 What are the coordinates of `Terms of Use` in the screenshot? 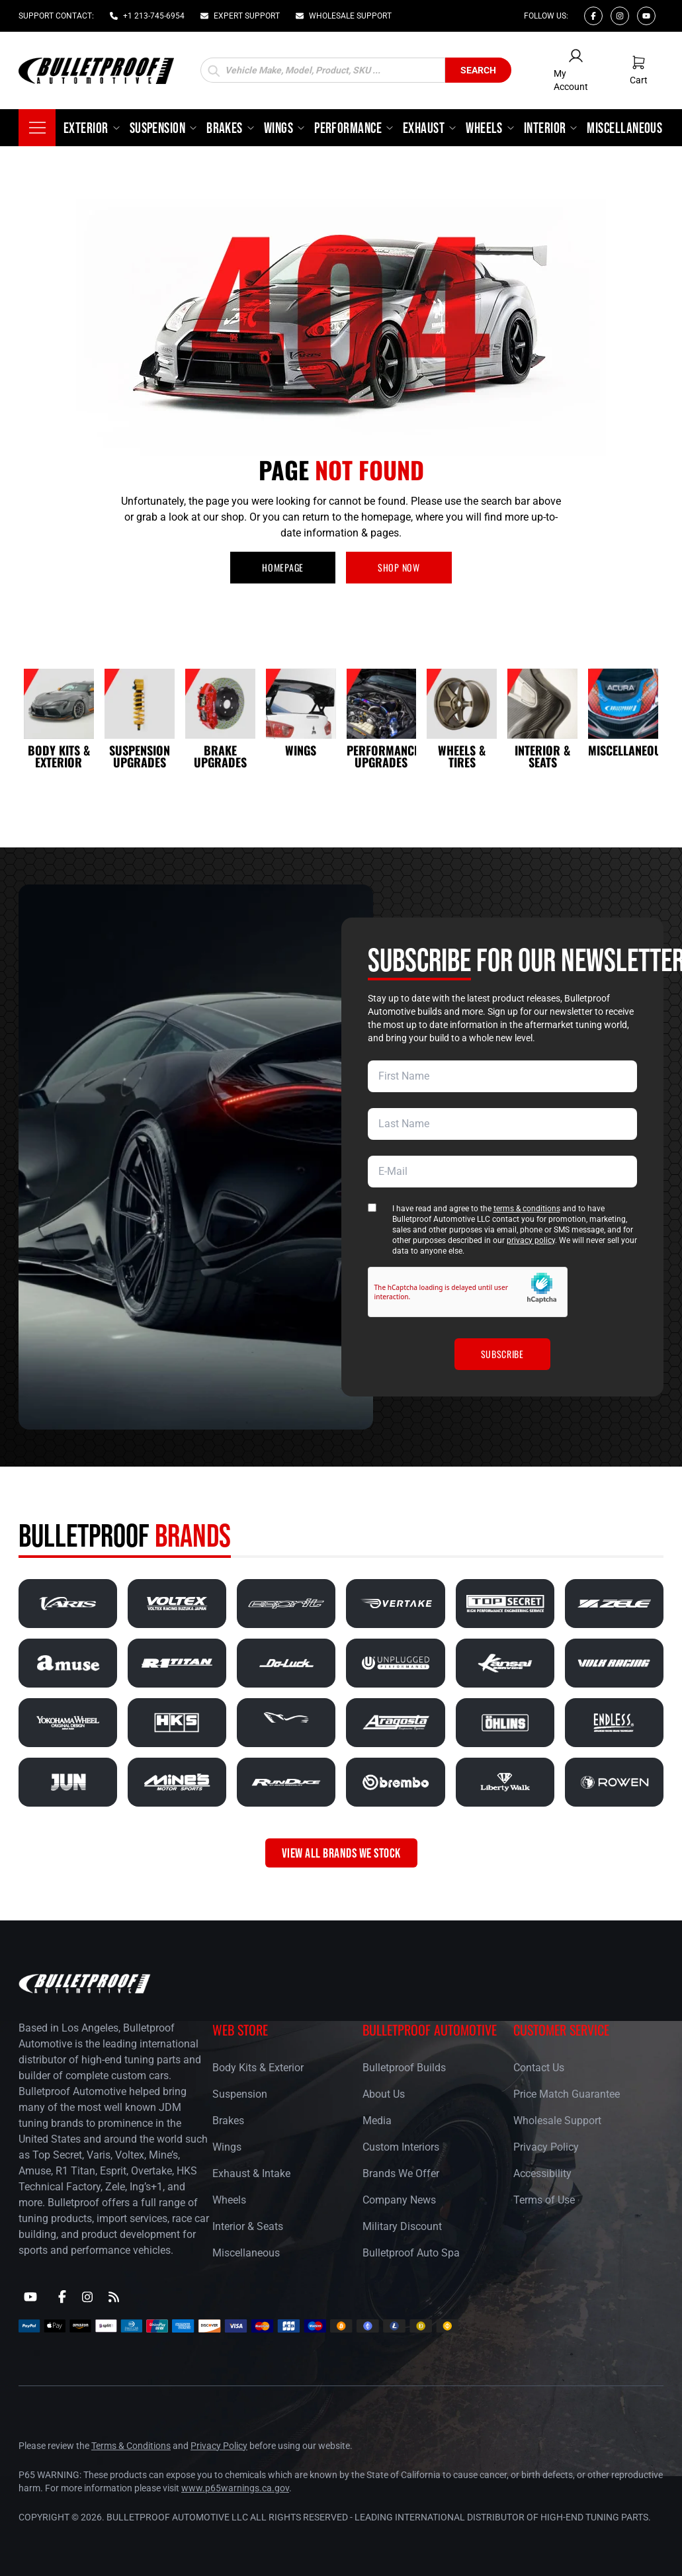 It's located at (544, 2200).